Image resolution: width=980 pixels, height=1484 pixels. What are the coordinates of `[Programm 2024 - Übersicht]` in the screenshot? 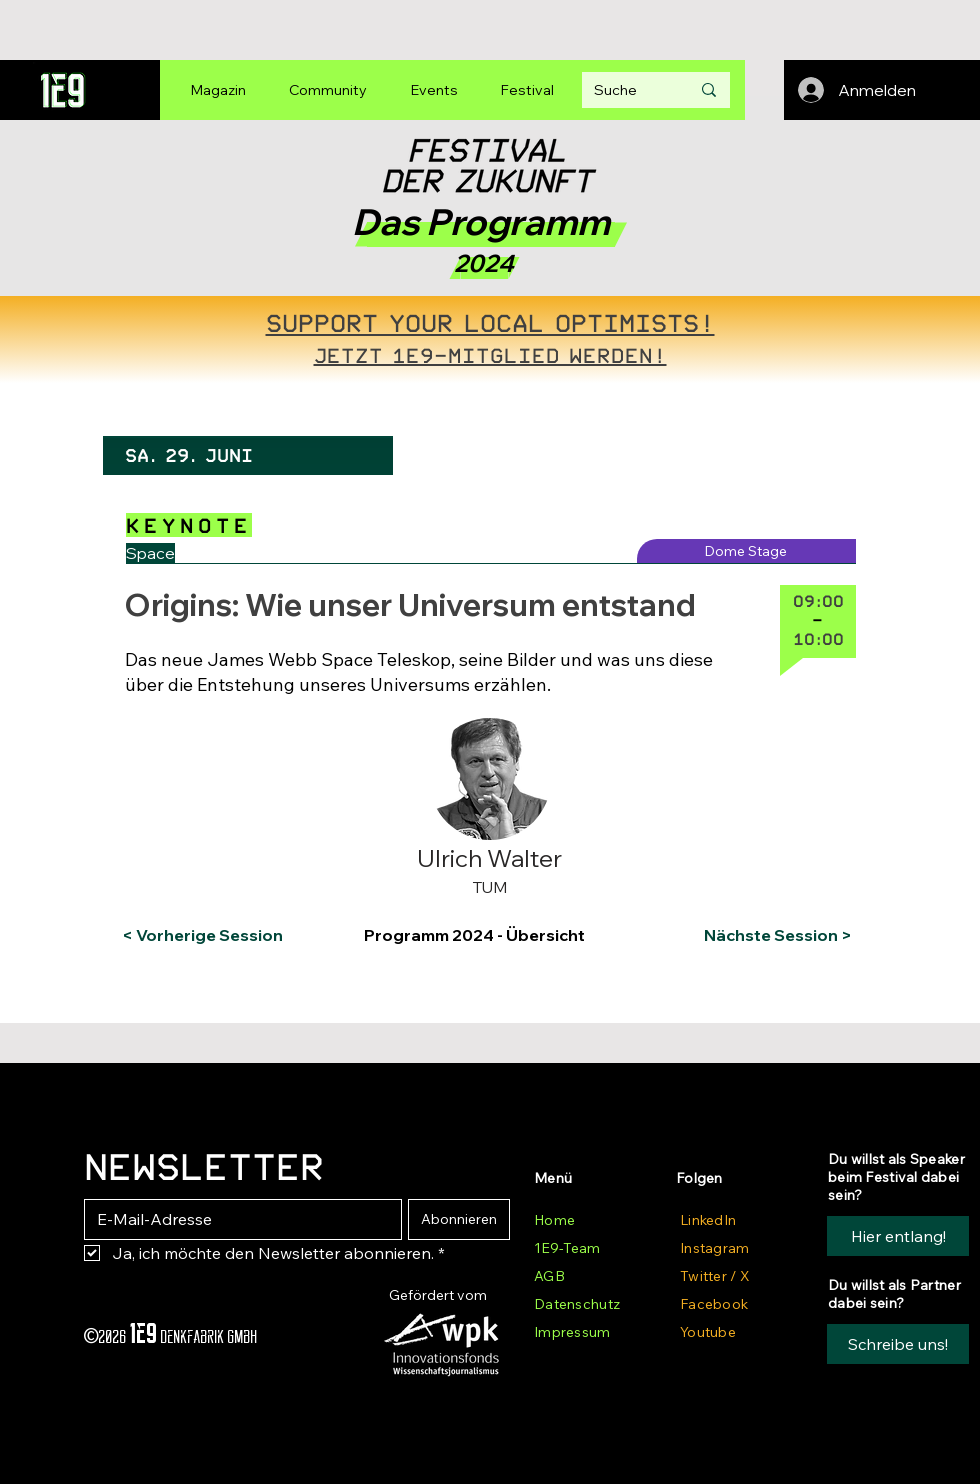 It's located at (487, 935).